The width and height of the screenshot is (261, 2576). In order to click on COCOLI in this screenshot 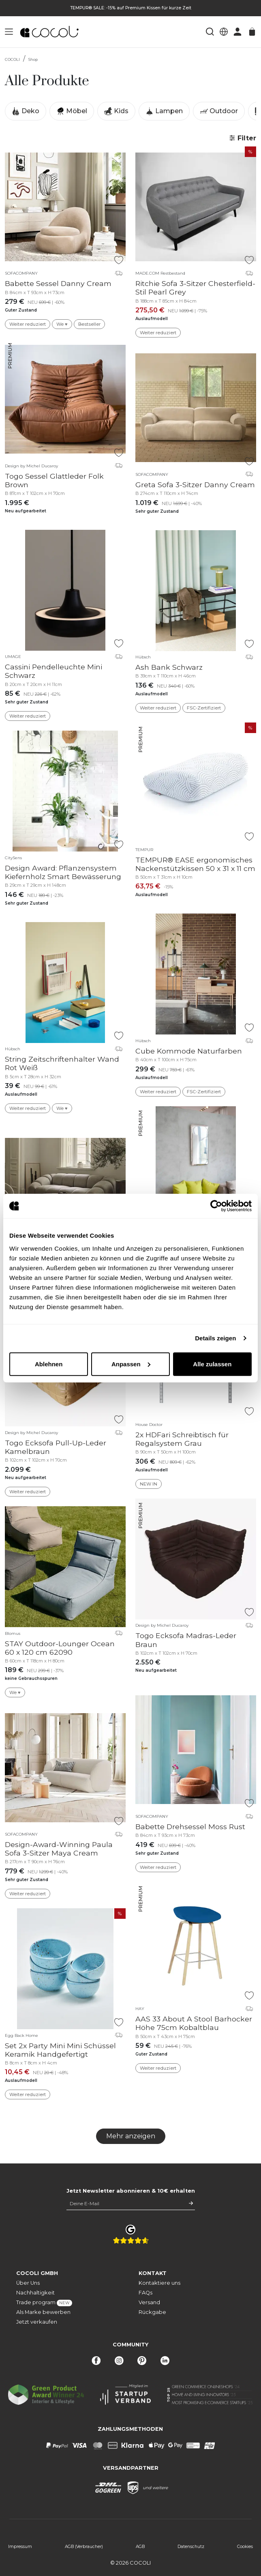, I will do `click(12, 59)`.